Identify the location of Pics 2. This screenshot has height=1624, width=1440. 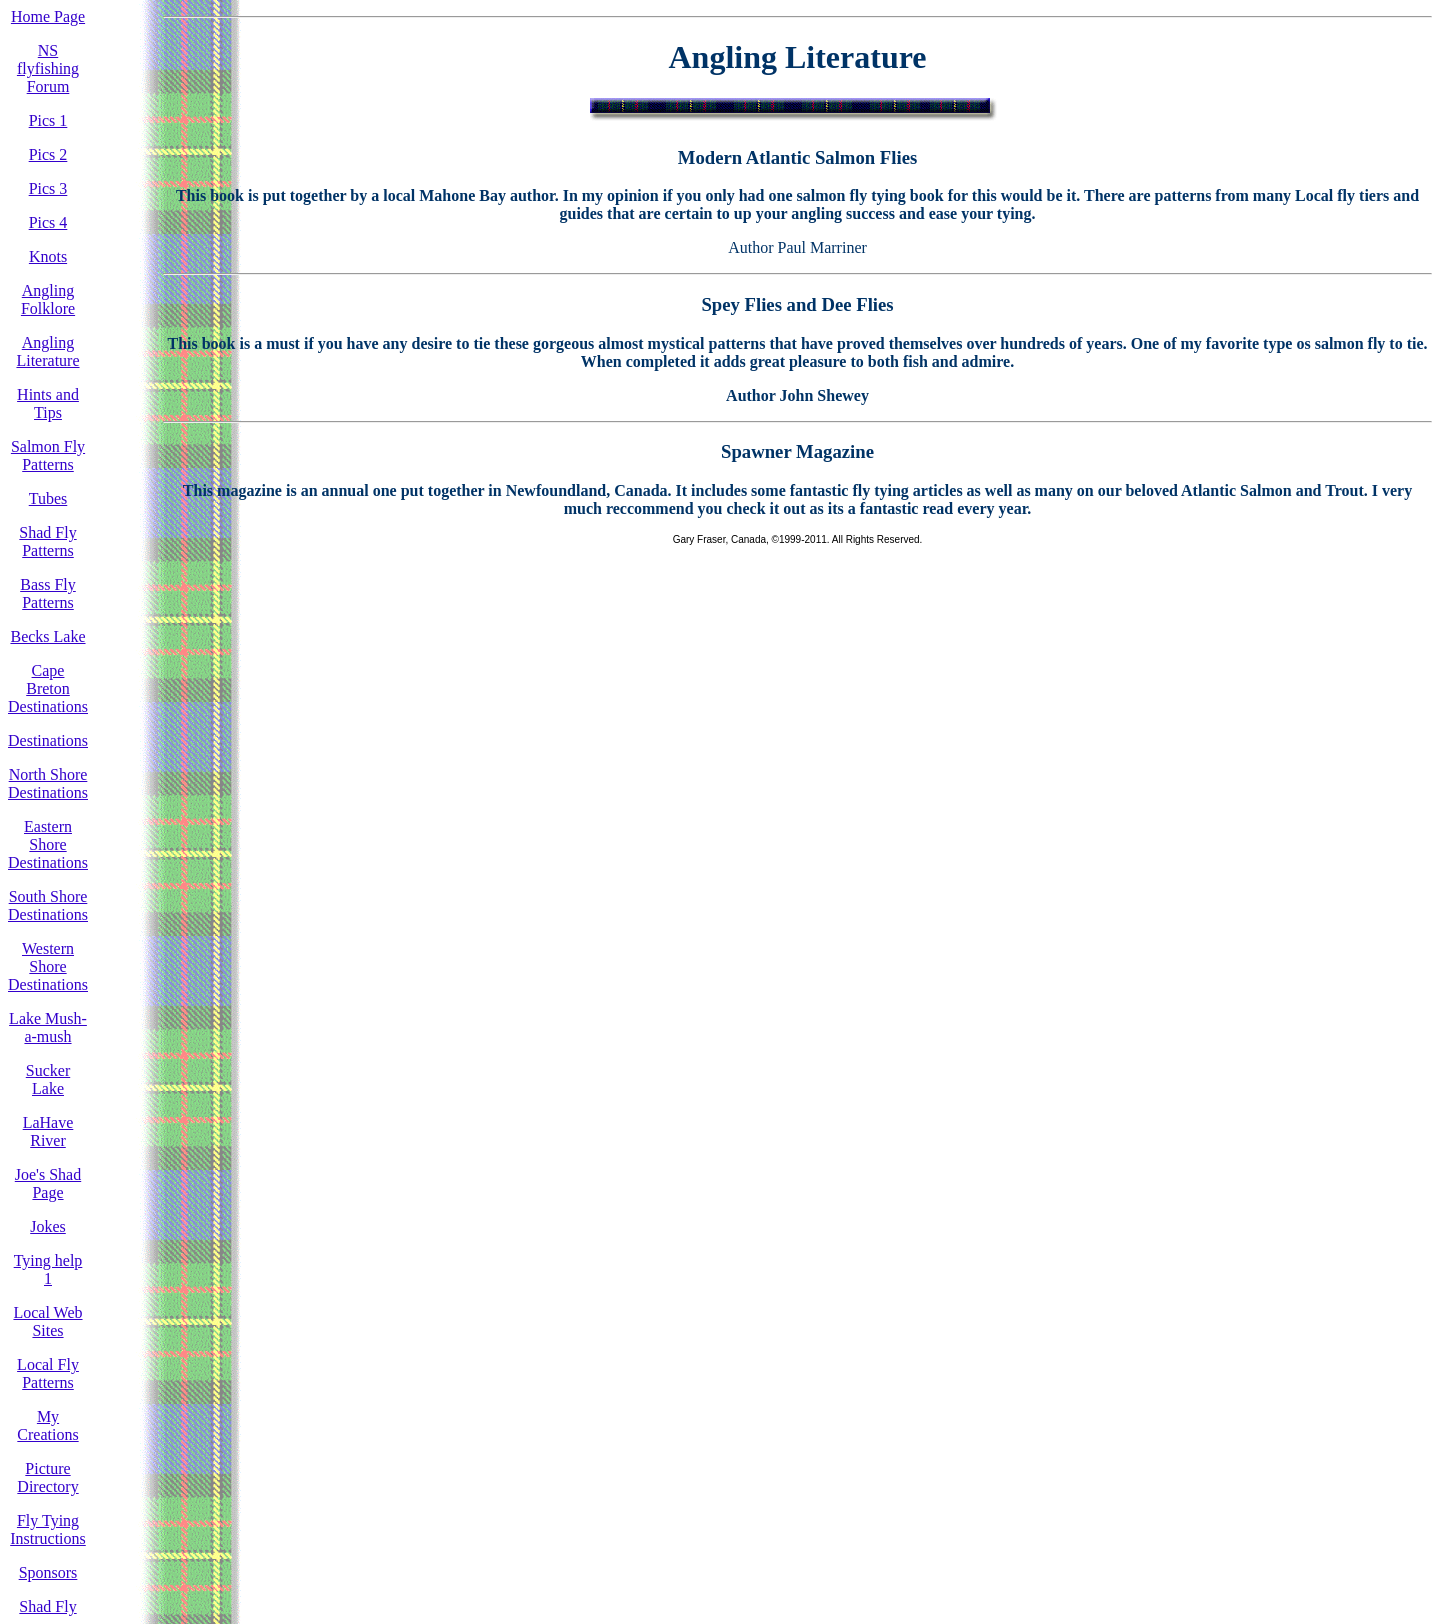
(48, 154).